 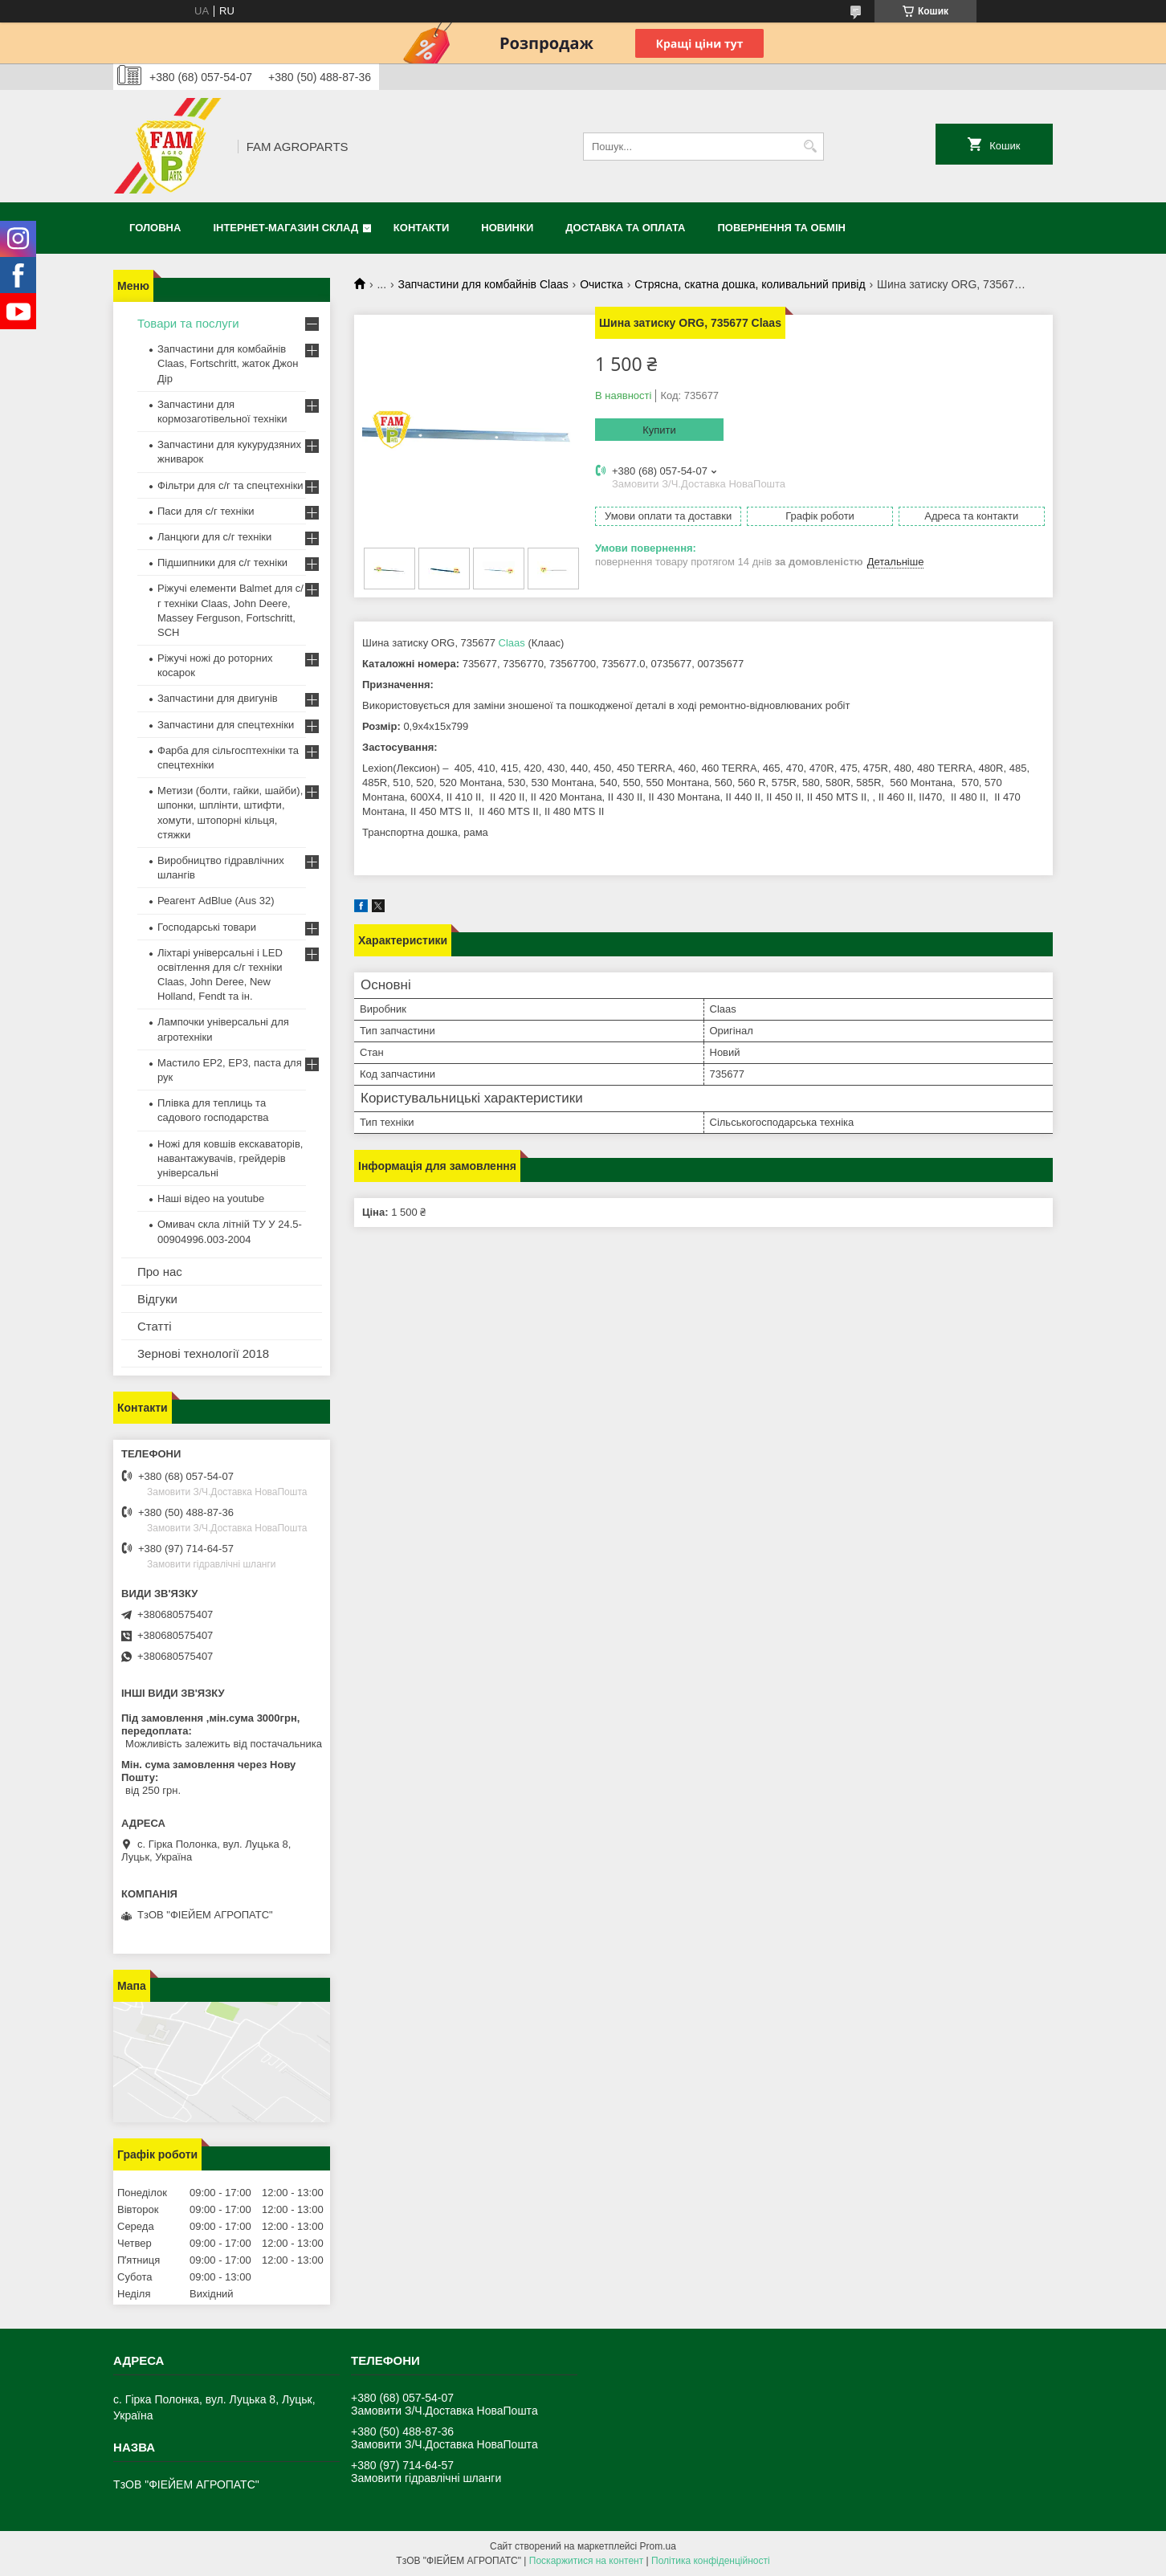 What do you see at coordinates (625, 228) in the screenshot?
I see `Доставка та оплата` at bounding box center [625, 228].